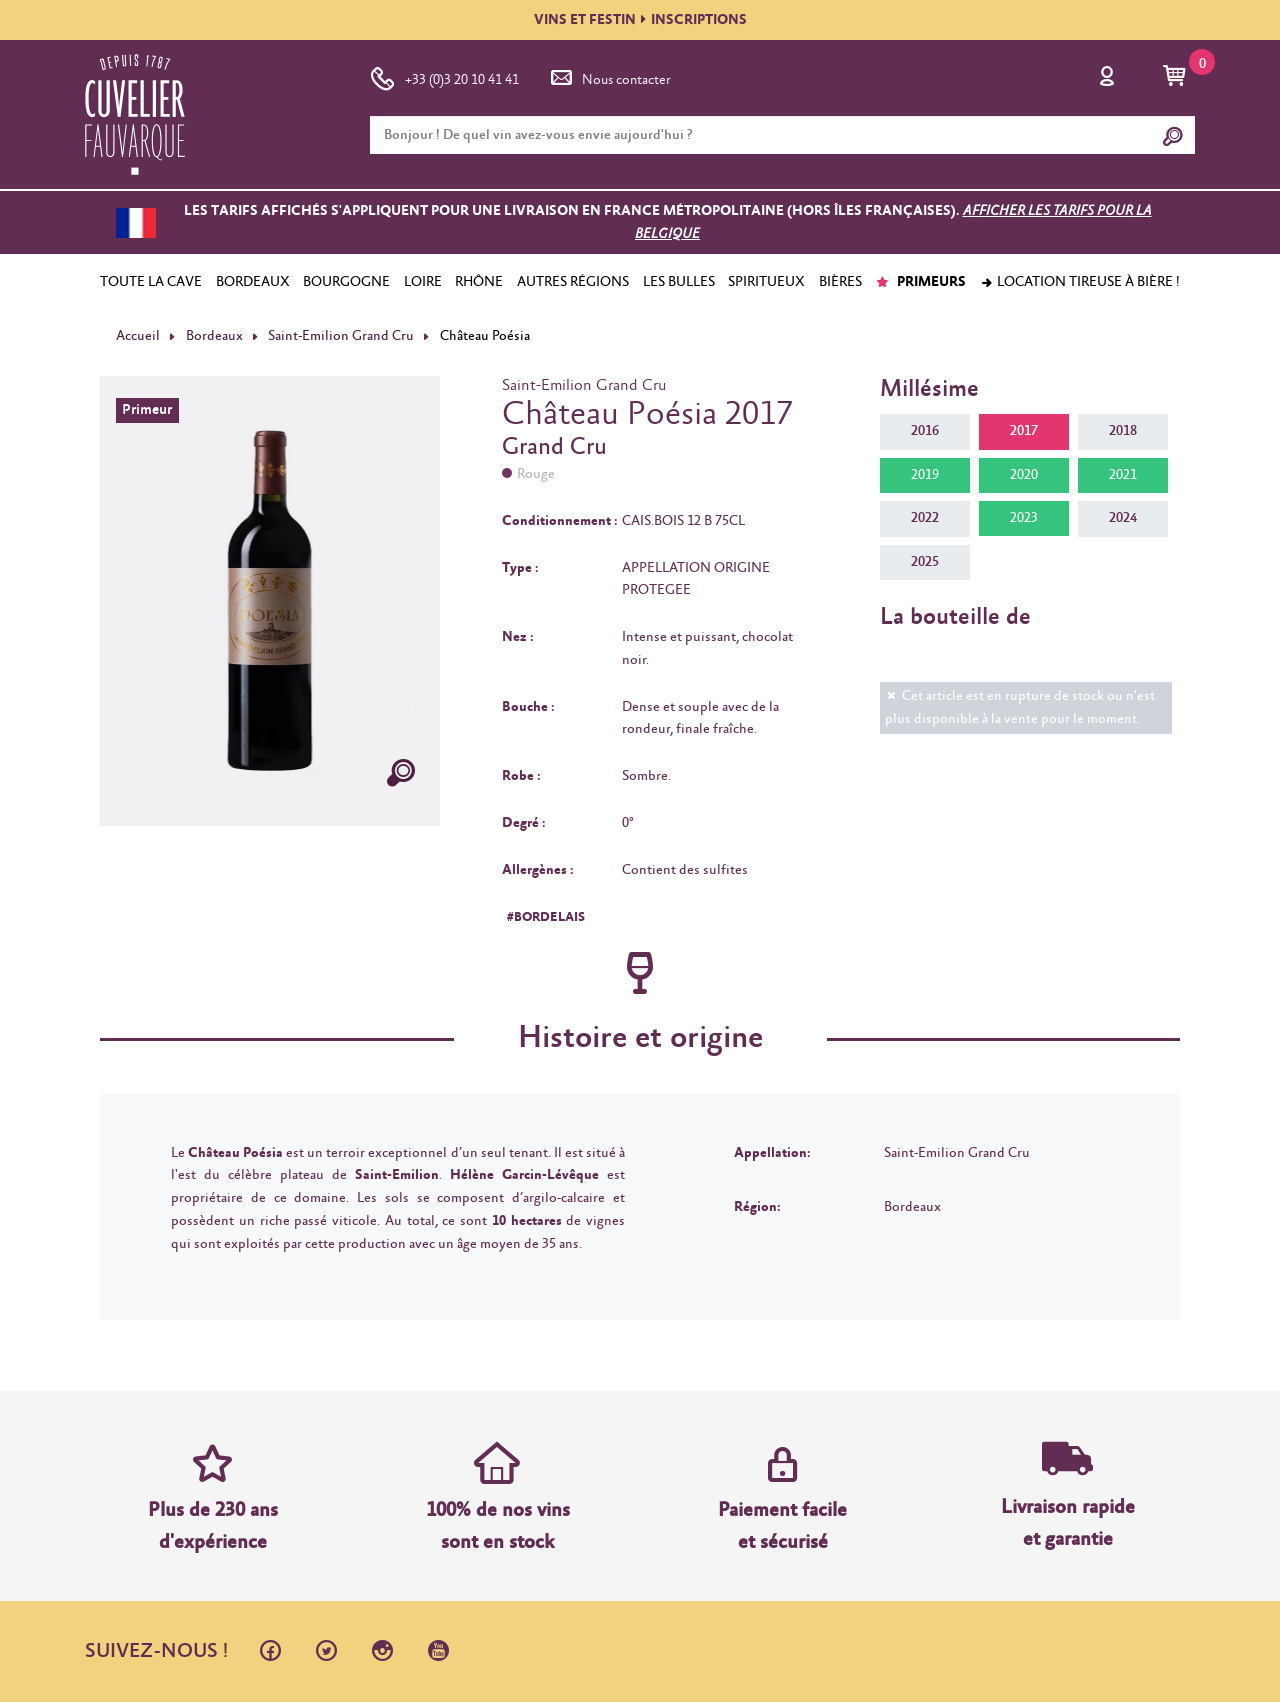 This screenshot has width=1280, height=1702. I want to click on VINS ET FESTININSCRIPTIONS, so click(640, 20).